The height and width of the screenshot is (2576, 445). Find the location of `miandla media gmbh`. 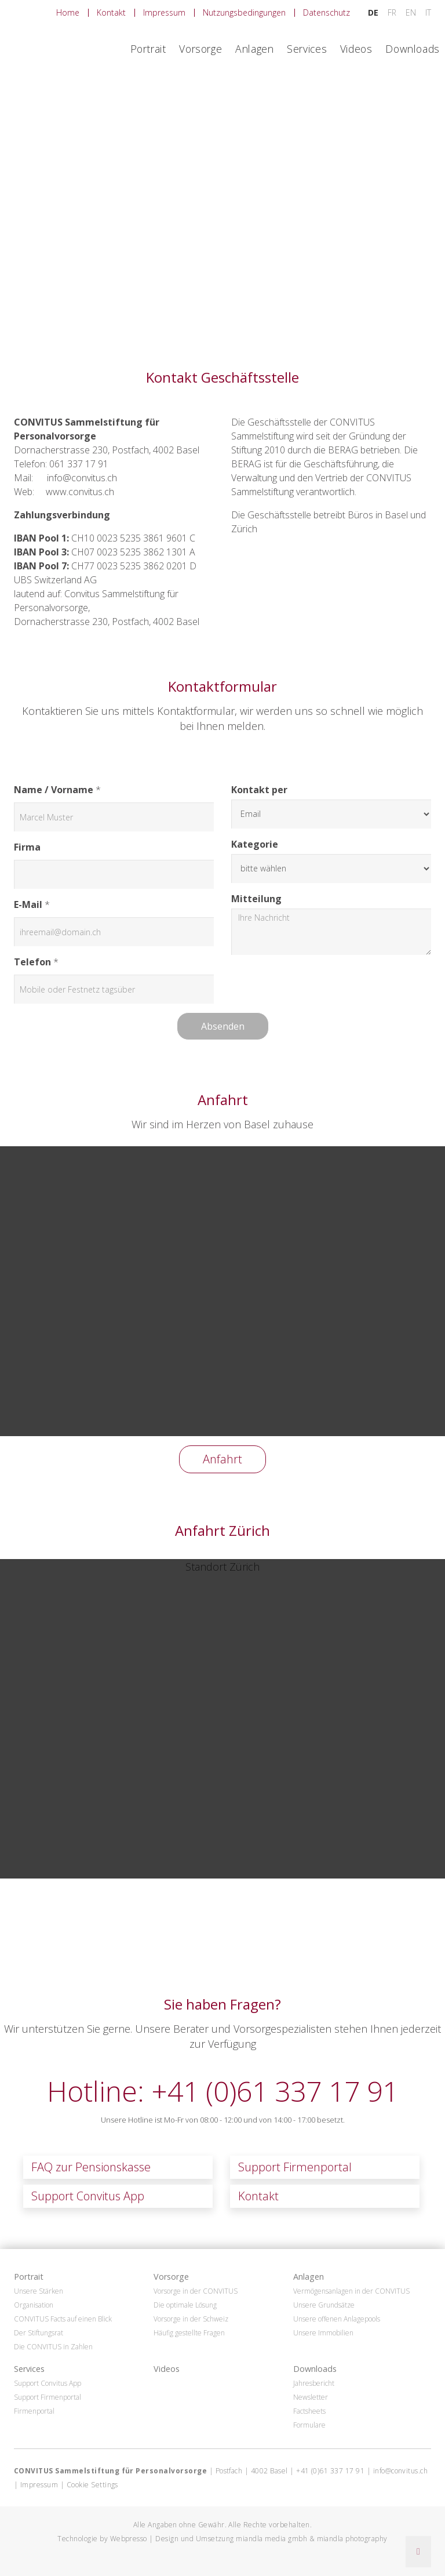

miandla media gmbh is located at coordinates (271, 2539).